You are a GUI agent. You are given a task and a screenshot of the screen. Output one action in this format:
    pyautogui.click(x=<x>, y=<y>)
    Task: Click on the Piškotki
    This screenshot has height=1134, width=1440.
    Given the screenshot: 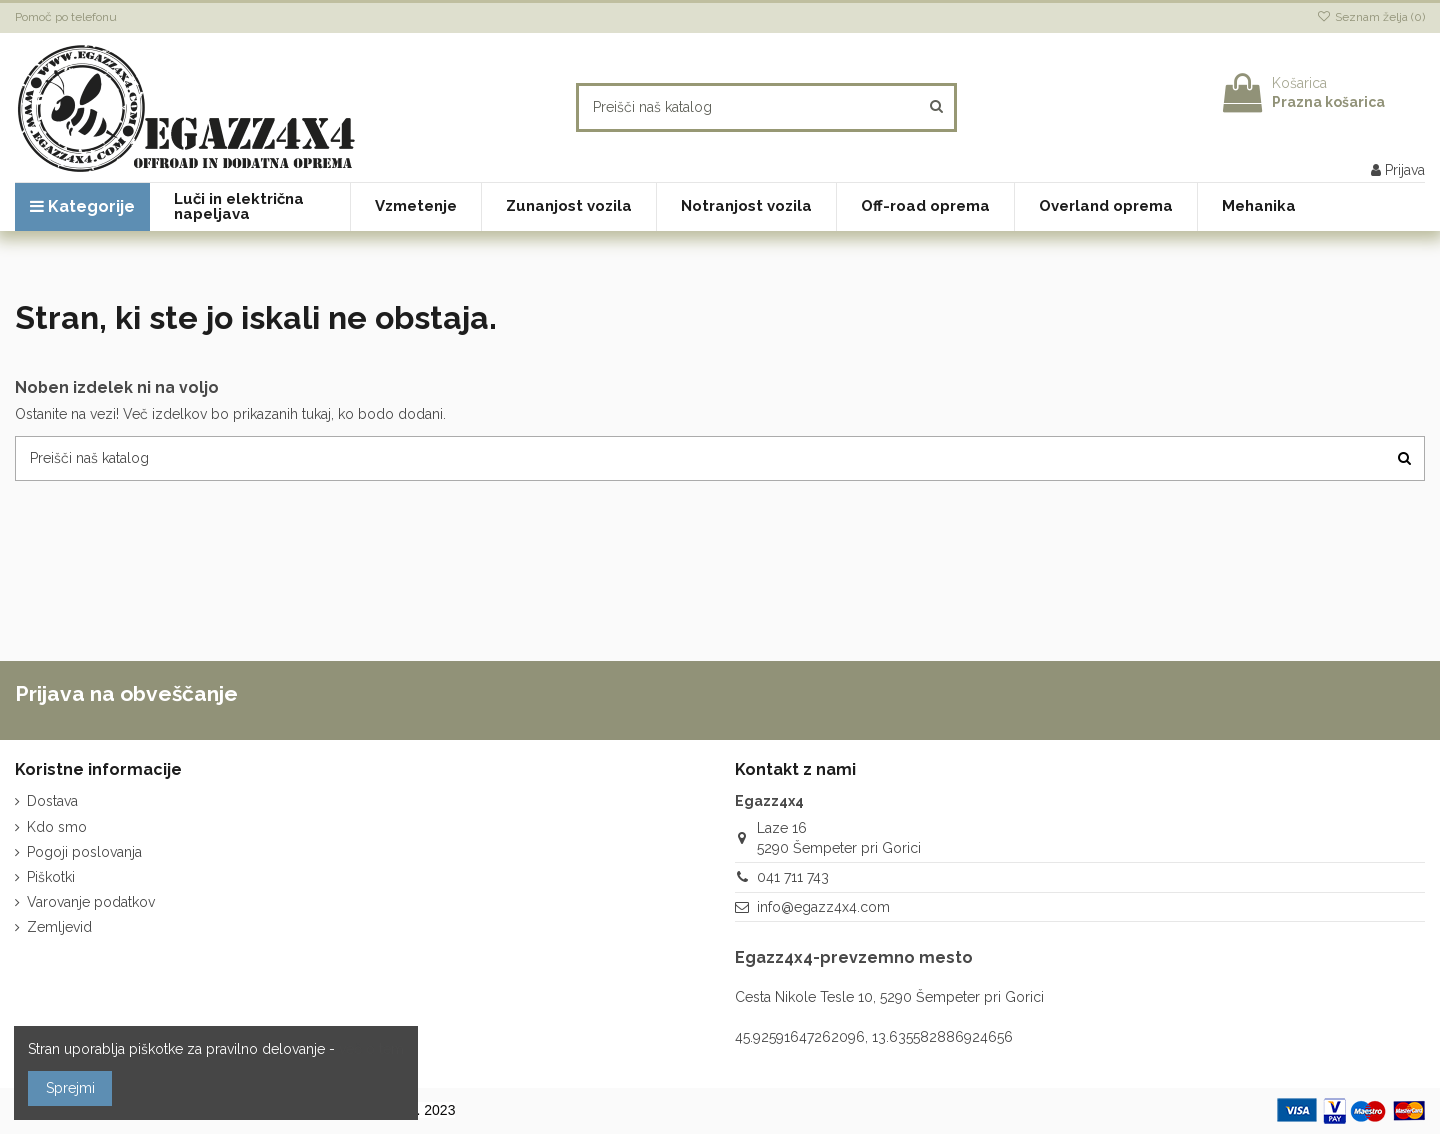 What is the action you would take?
    pyautogui.click(x=51, y=877)
    